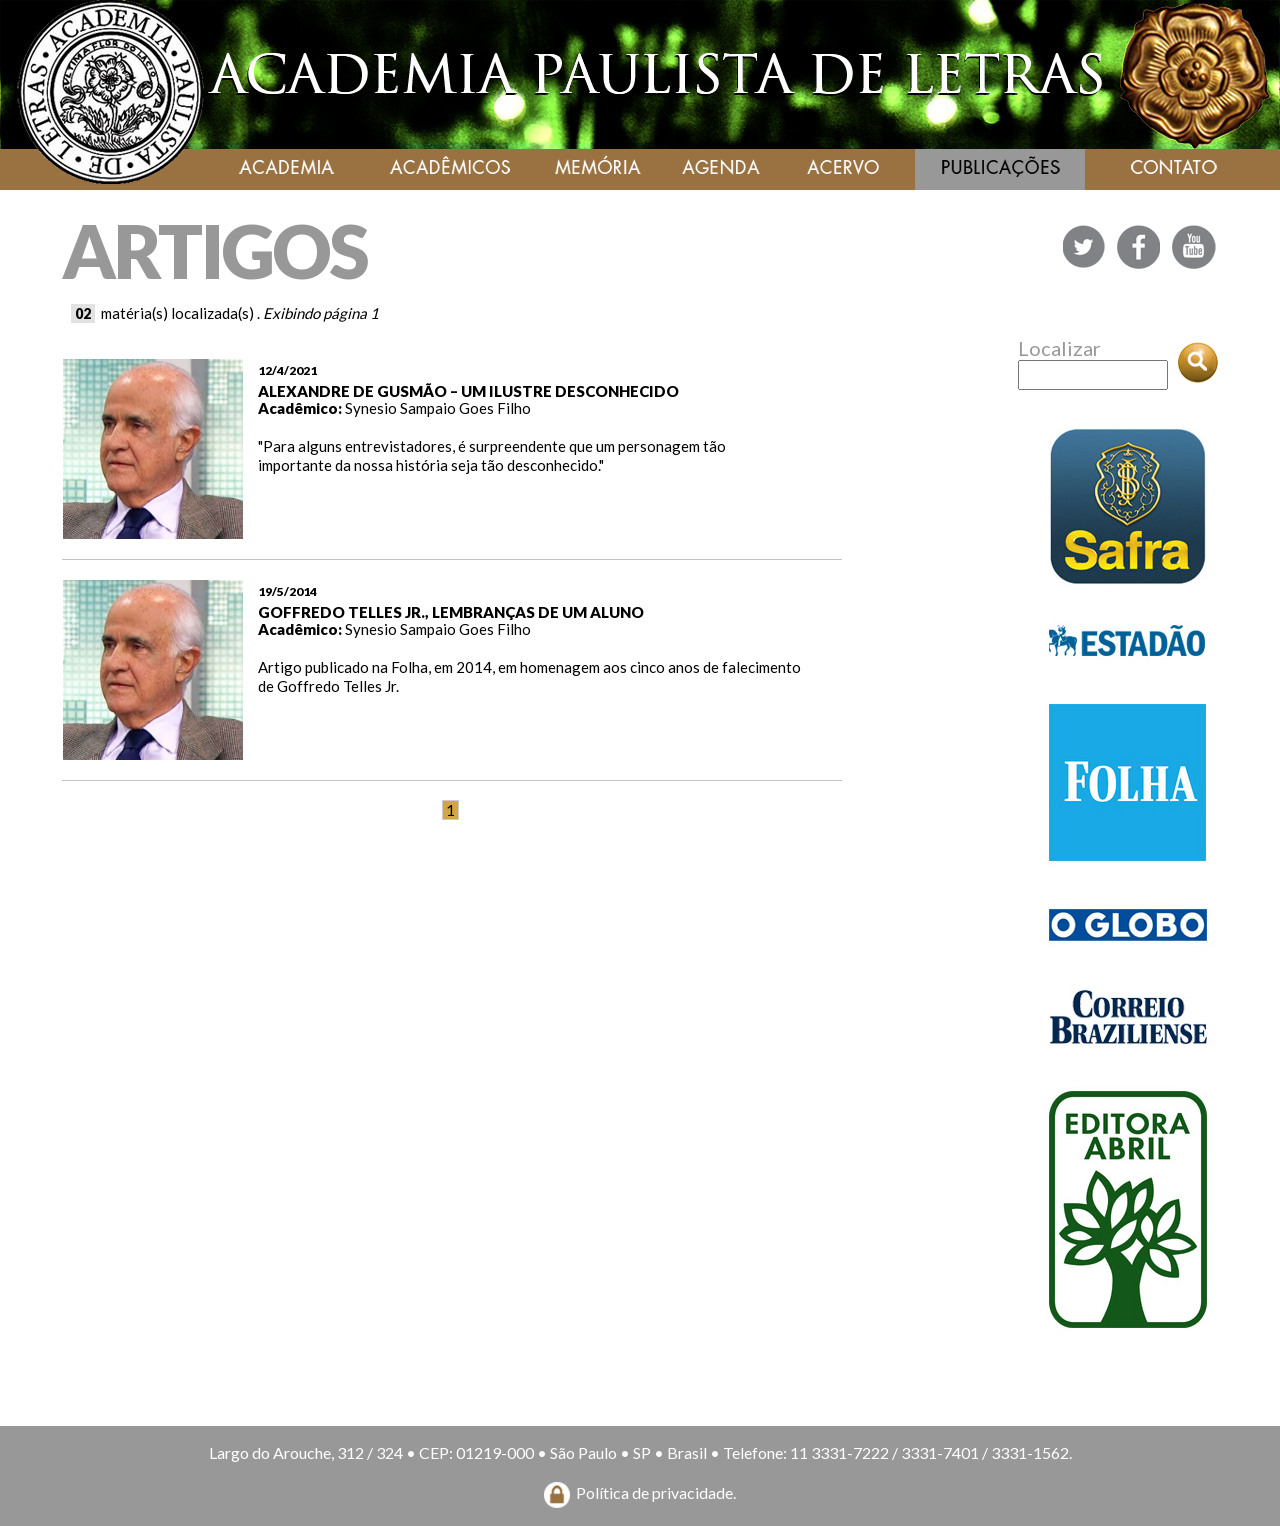  What do you see at coordinates (492, 455) in the screenshot?
I see `"Para alguns entrevistadores, é surpreendente que um personagem tão importante da nossa história seja tão desconhecido."` at bounding box center [492, 455].